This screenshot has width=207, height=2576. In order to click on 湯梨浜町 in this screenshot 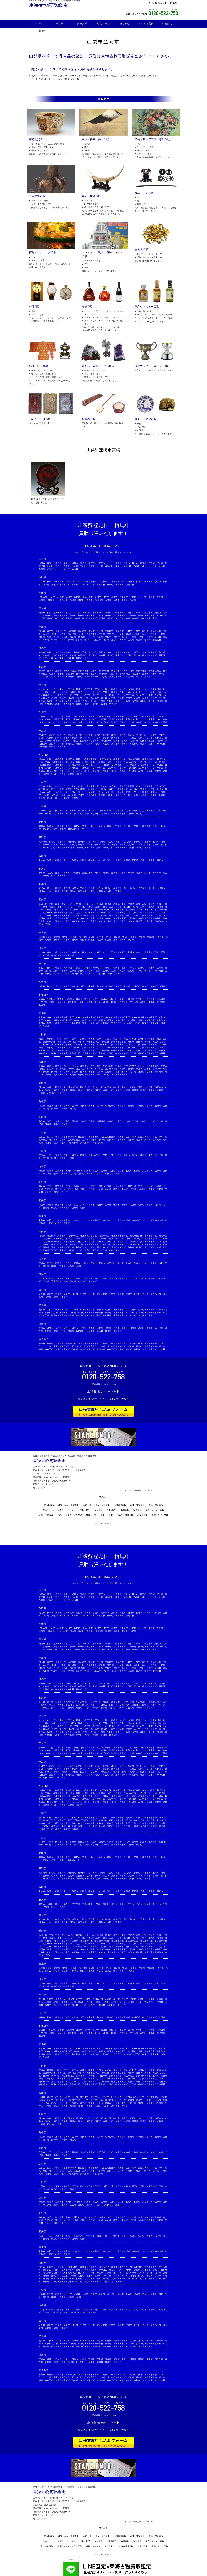, I will do `click(101, 1121)`.